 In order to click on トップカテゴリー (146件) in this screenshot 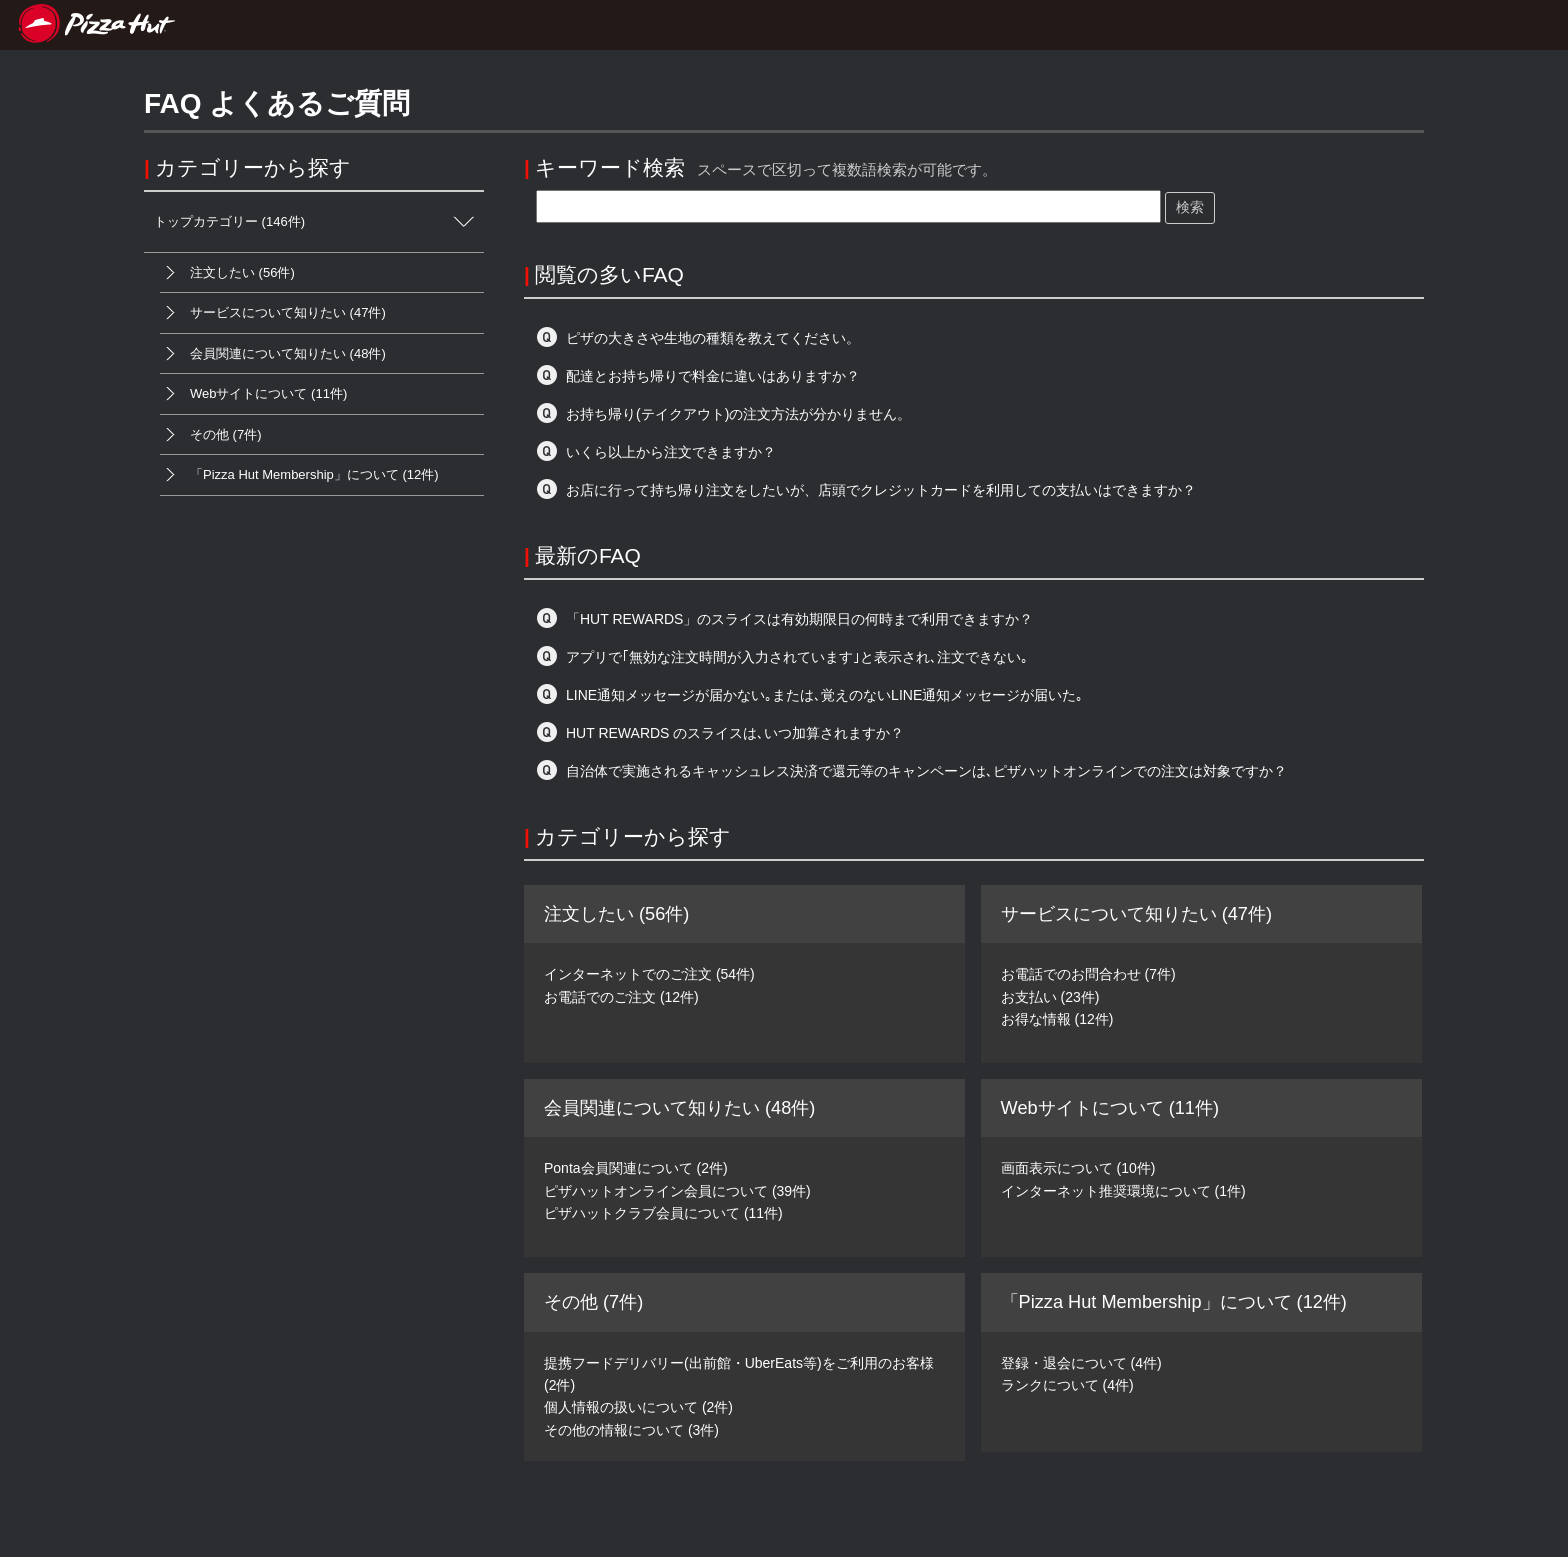, I will do `click(319, 222)`.